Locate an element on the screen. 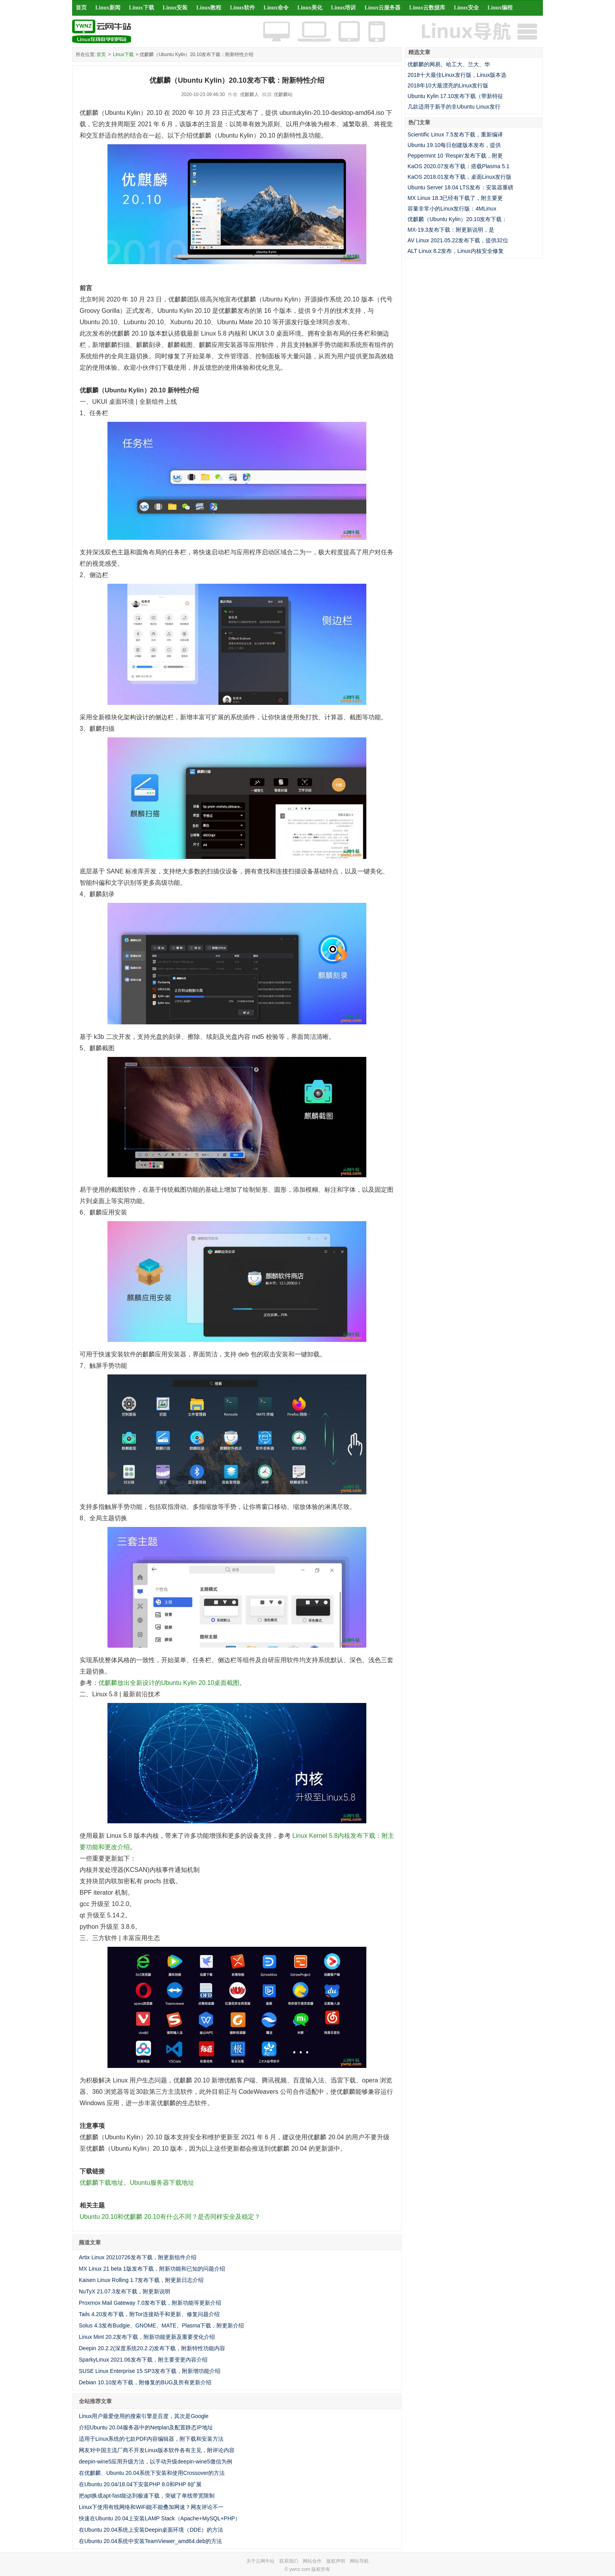 The image size is (615, 2576). Linux用户最爱使用的搜索引擎是百度，其次是Google is located at coordinates (144, 2416).